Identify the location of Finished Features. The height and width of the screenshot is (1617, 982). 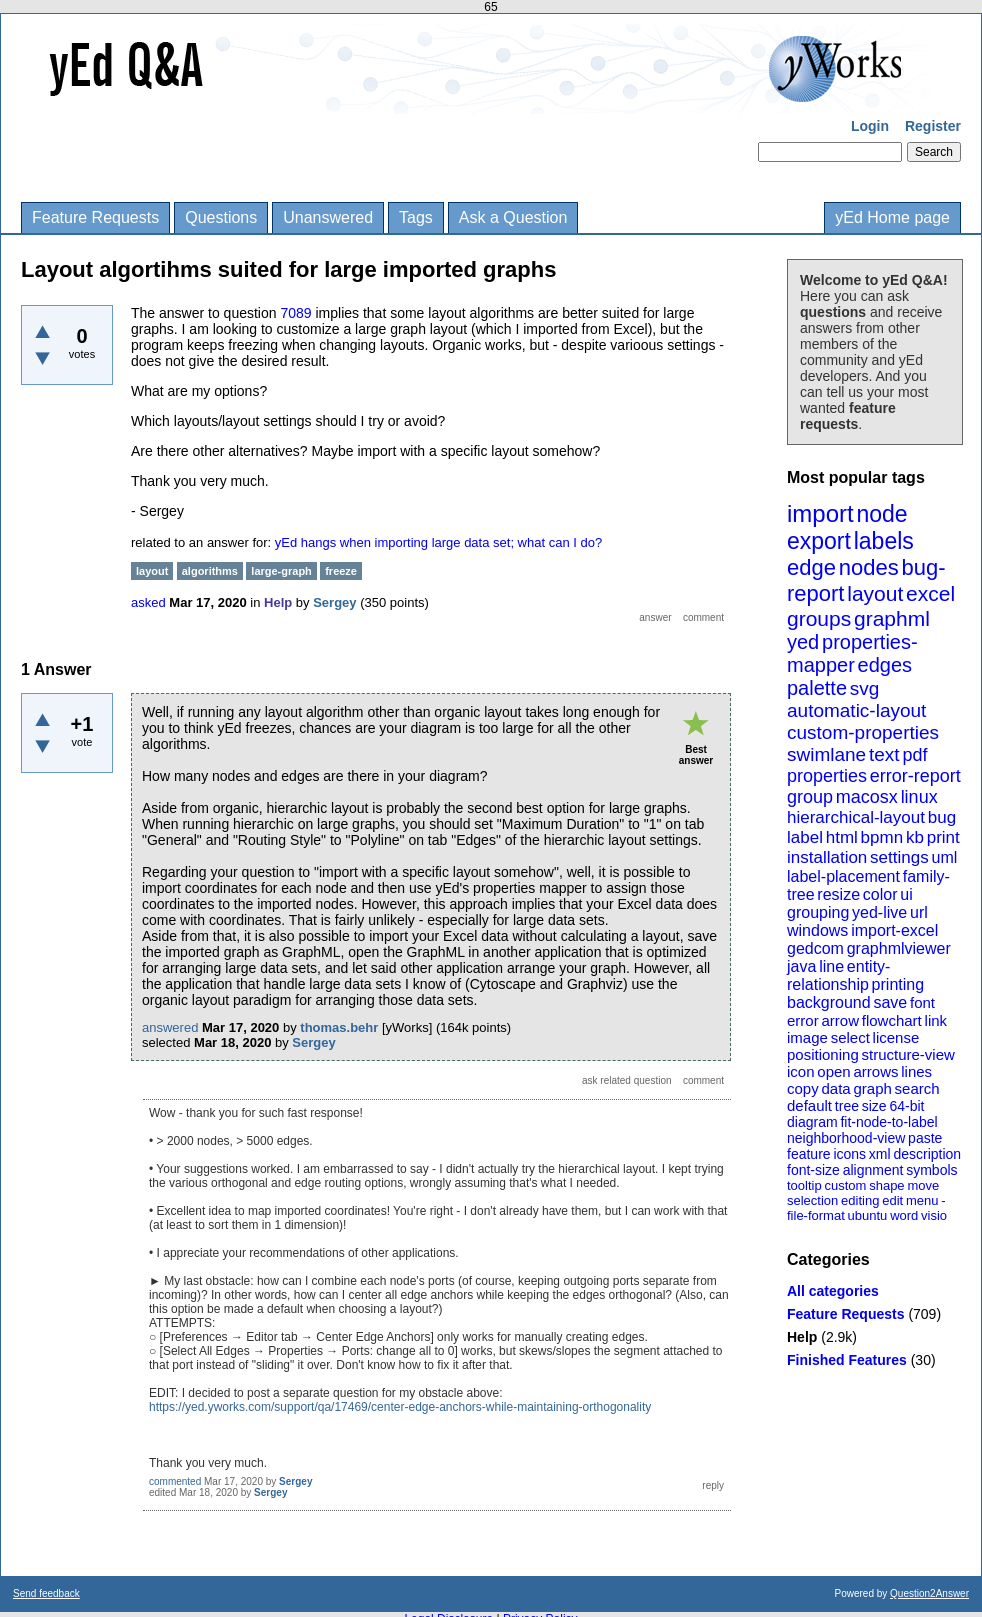
(847, 1360).